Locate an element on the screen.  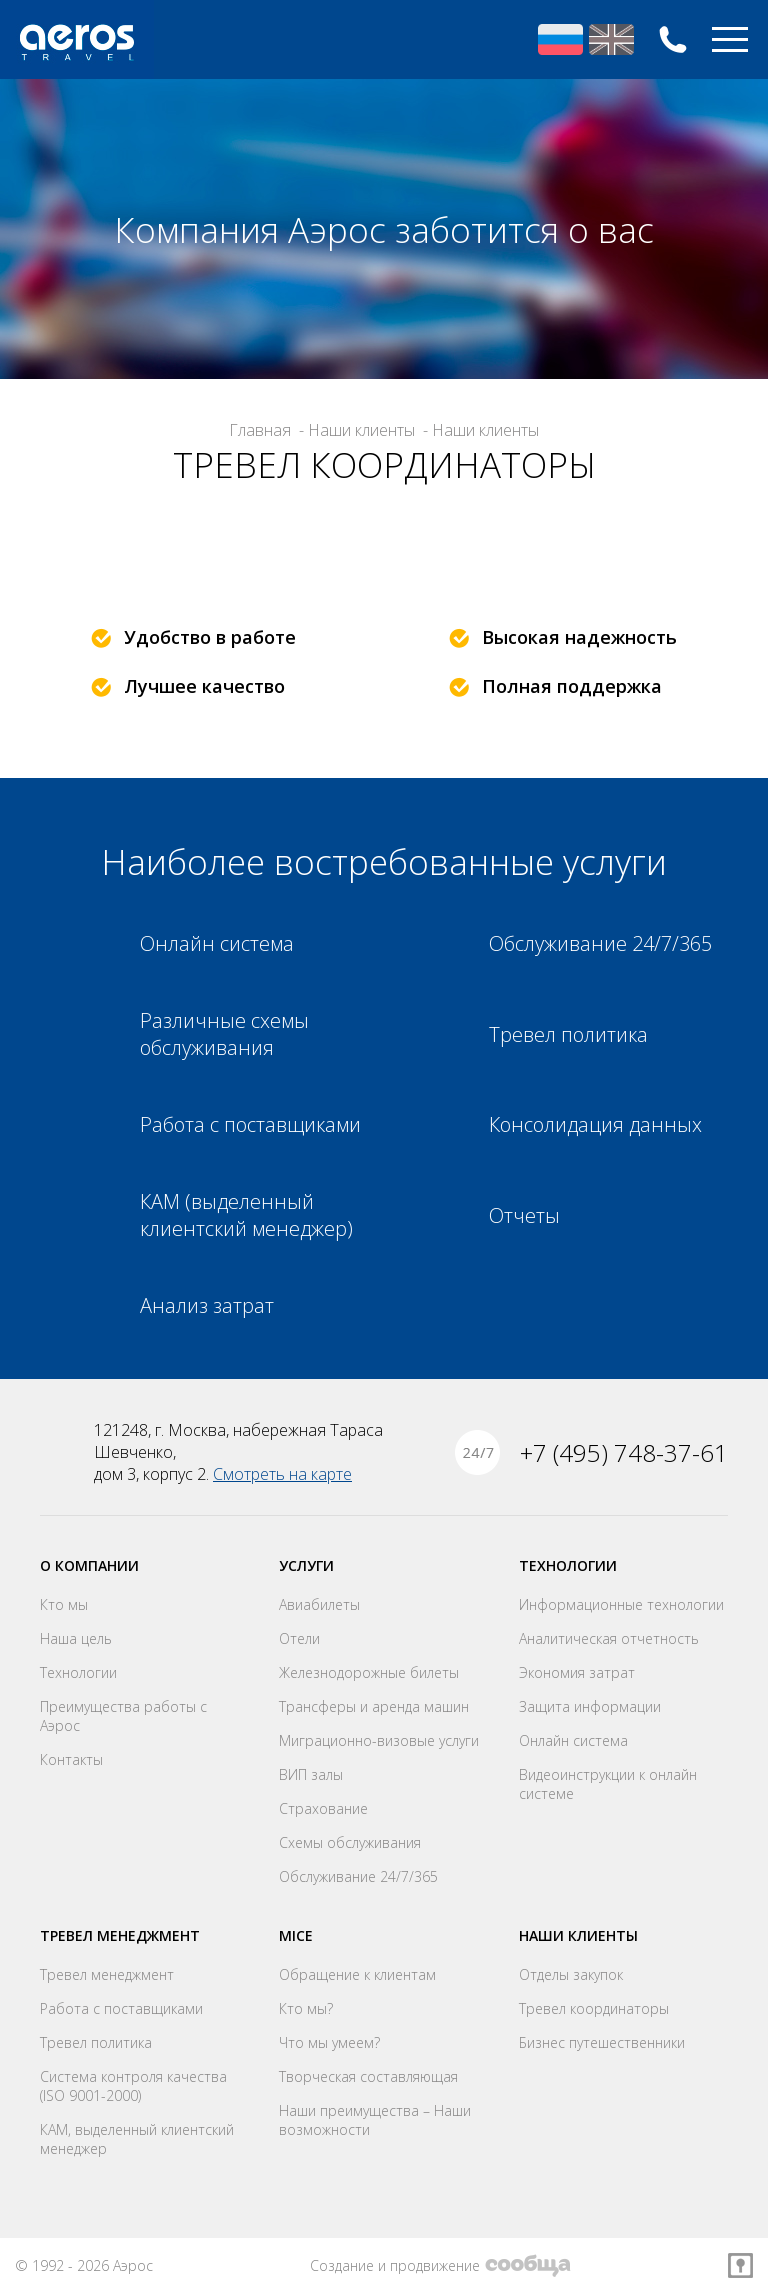
Страхование is located at coordinates (323, 1808).